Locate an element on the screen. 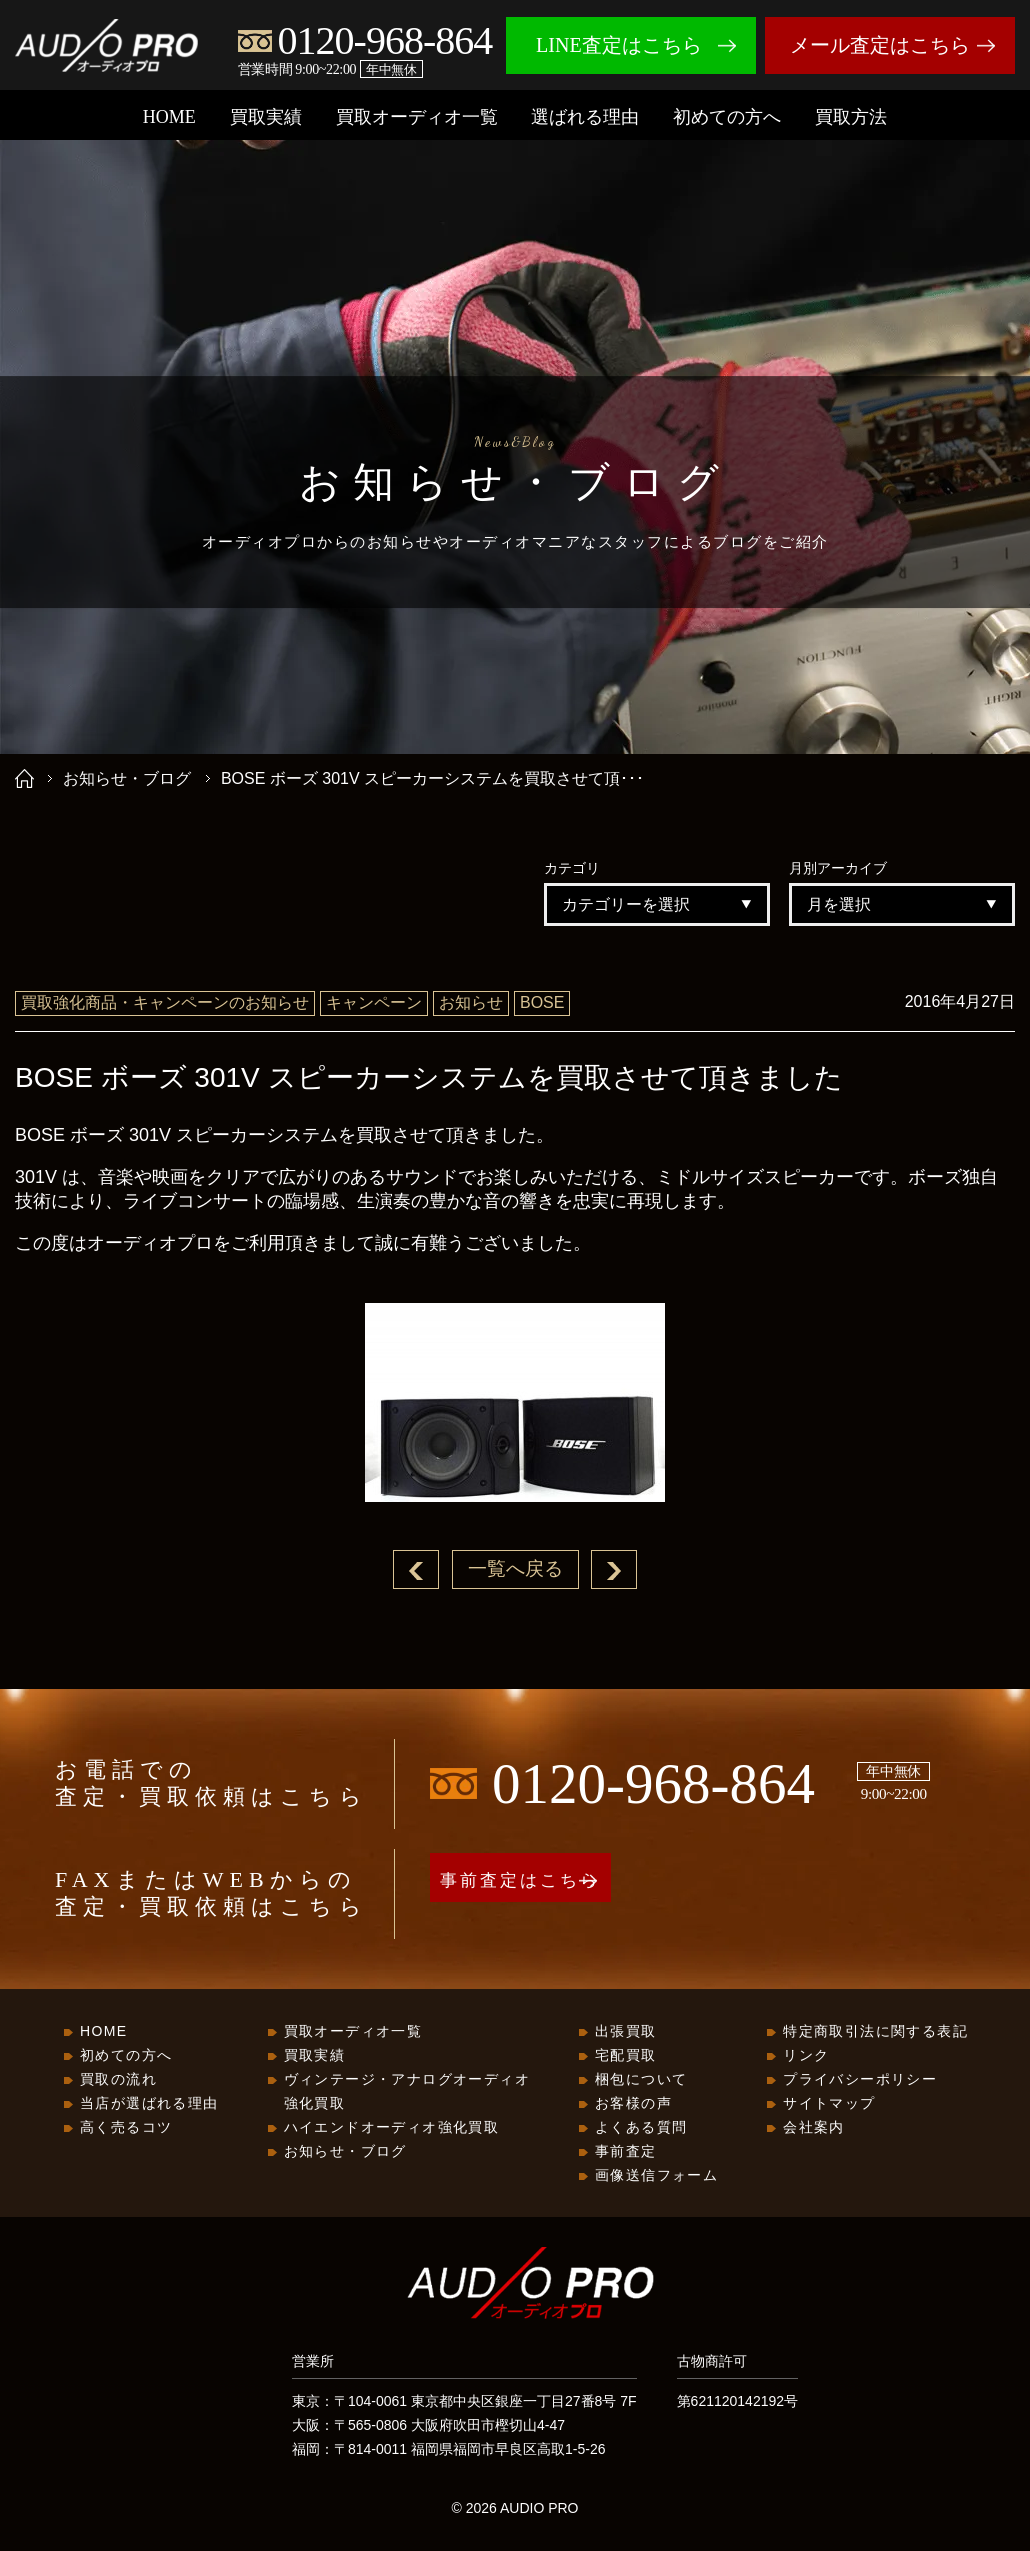 Image resolution: width=1030 pixels, height=2551 pixels. お客様の声 is located at coordinates (633, 2104).